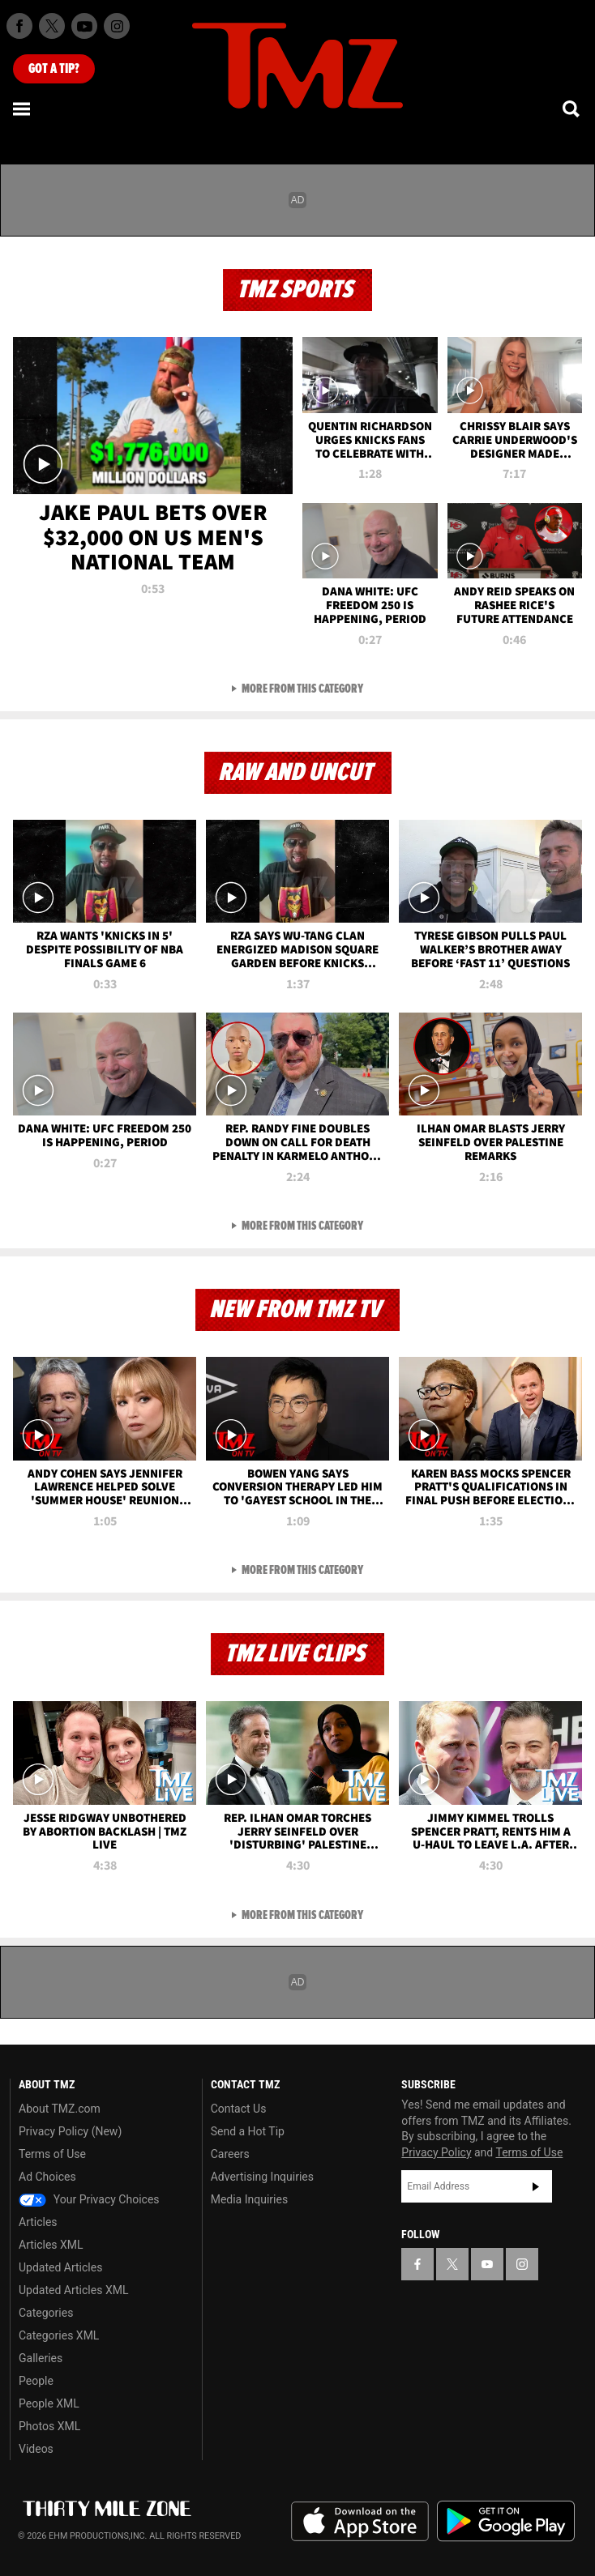  Describe the element at coordinates (248, 2131) in the screenshot. I see `Send a Hot Tip` at that location.